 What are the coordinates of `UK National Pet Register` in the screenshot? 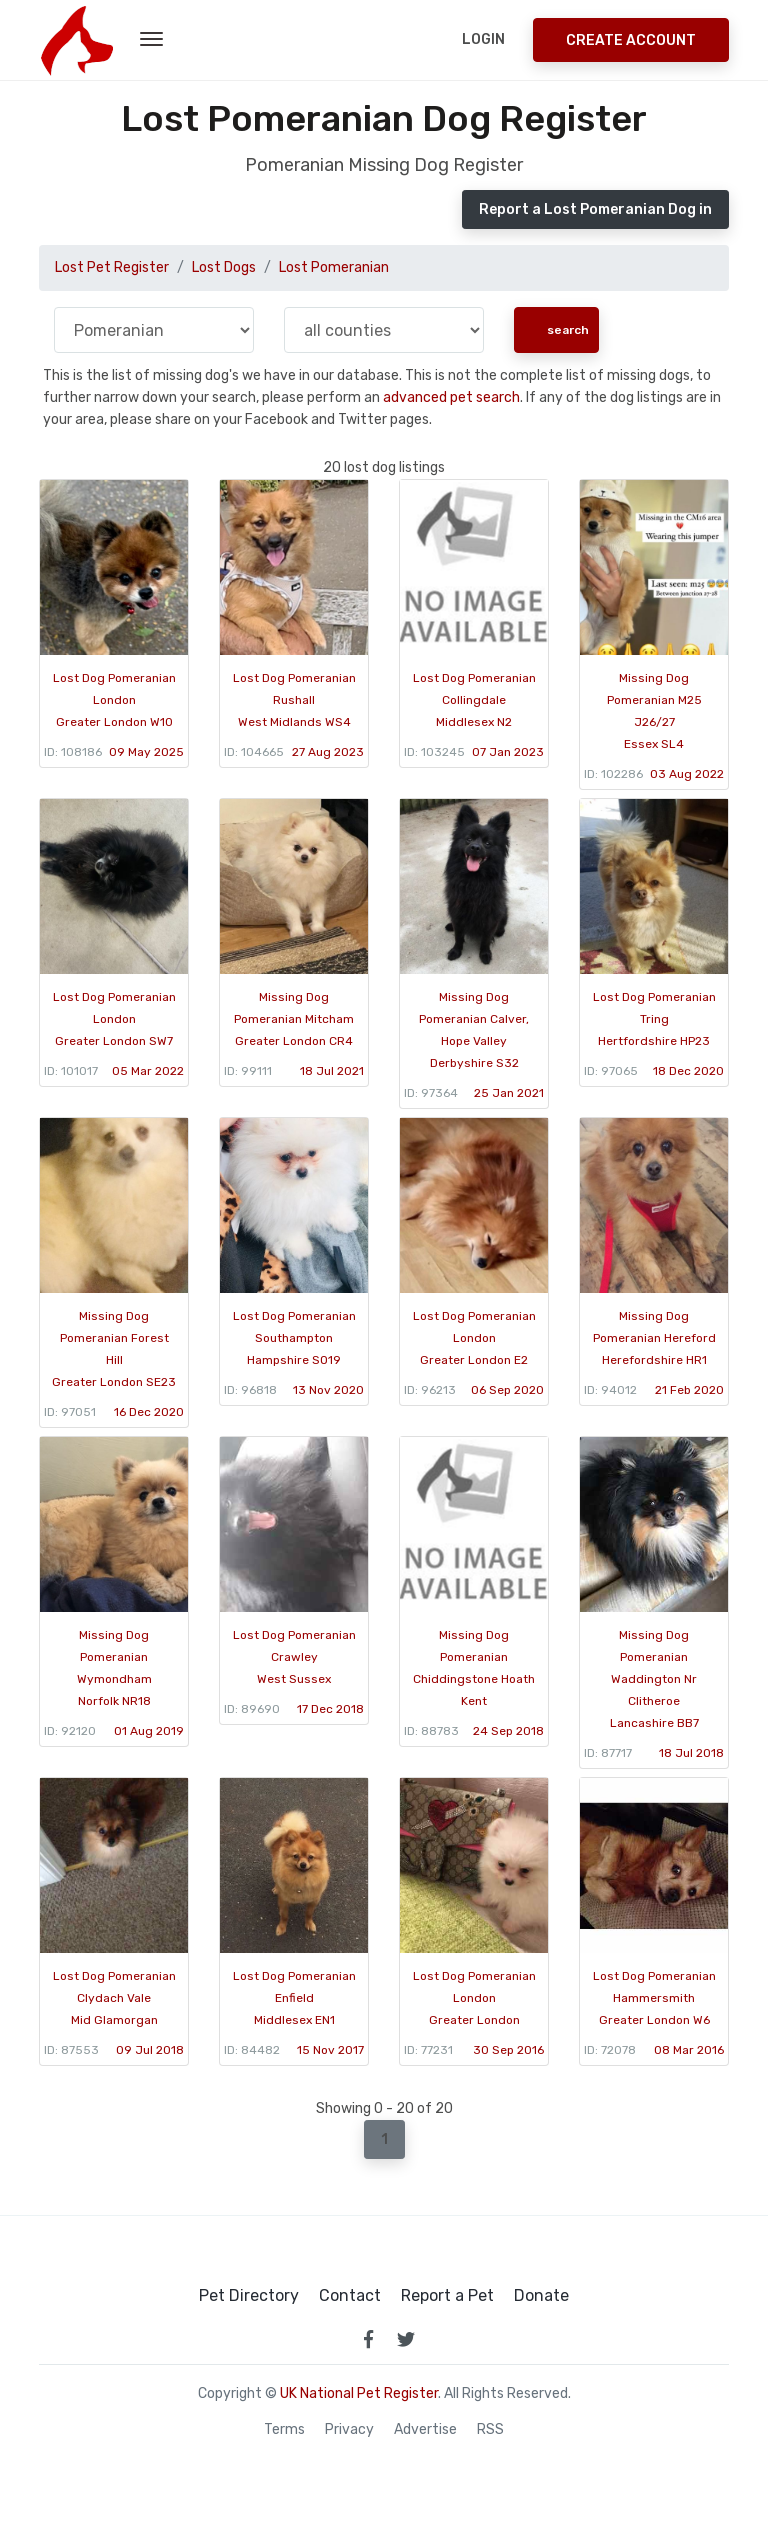 It's located at (359, 2393).